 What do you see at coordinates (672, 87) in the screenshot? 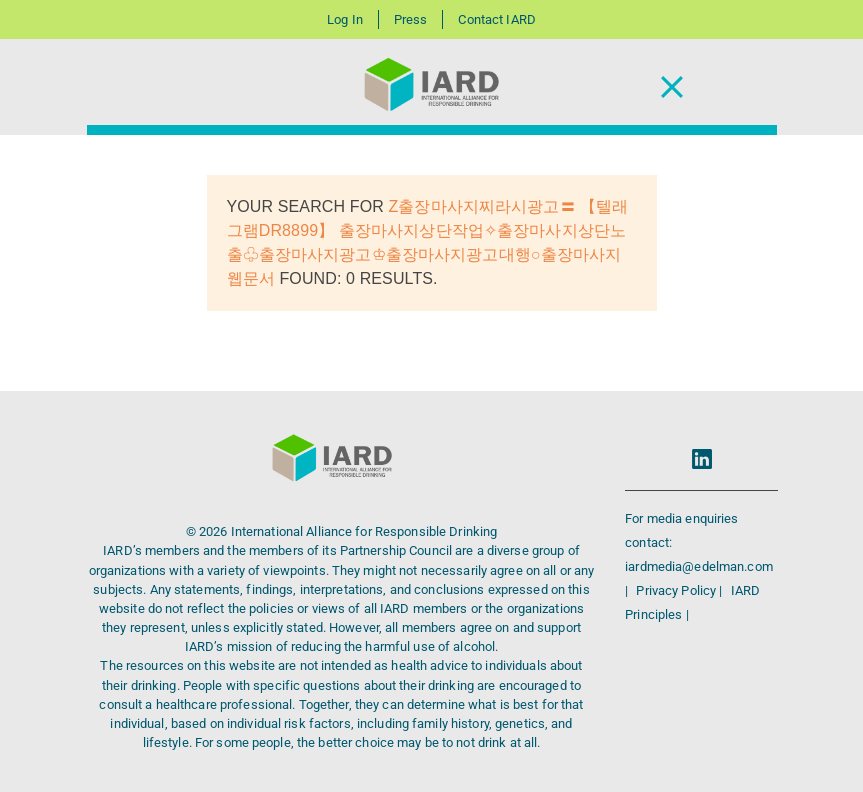
I see `[Toggle Navigation]` at bounding box center [672, 87].